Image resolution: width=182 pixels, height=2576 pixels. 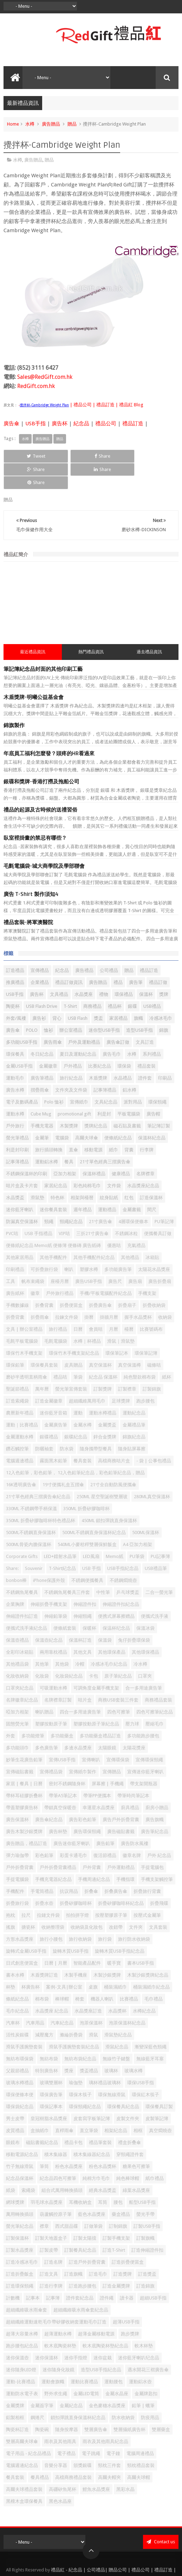 What do you see at coordinates (20, 2355) in the screenshot?
I see `運動-比賽禮品` at bounding box center [20, 2355].